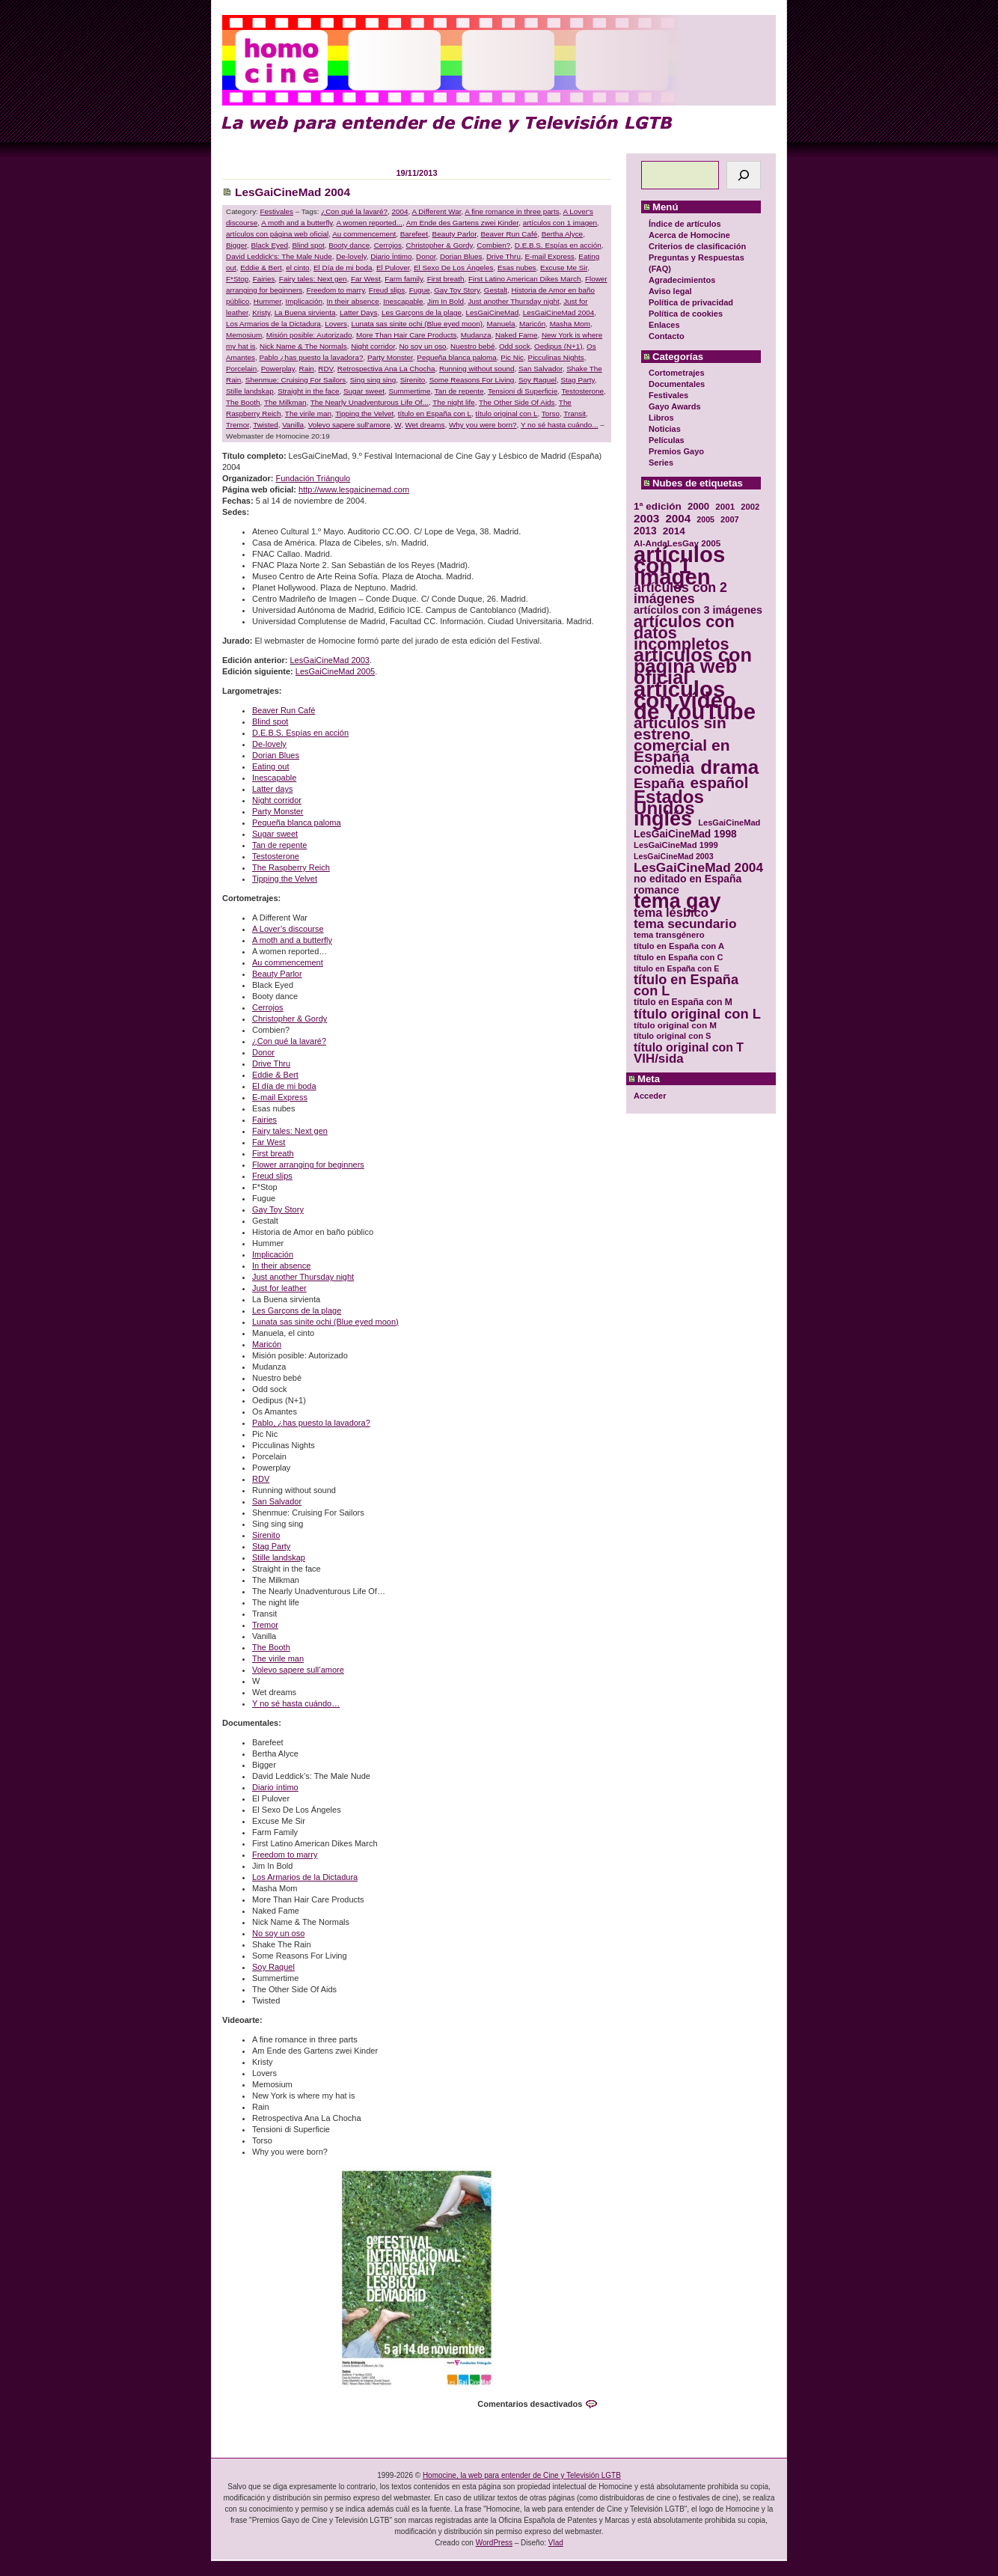 The width and height of the screenshot is (998, 2576). I want to click on Eating out, so click(271, 766).